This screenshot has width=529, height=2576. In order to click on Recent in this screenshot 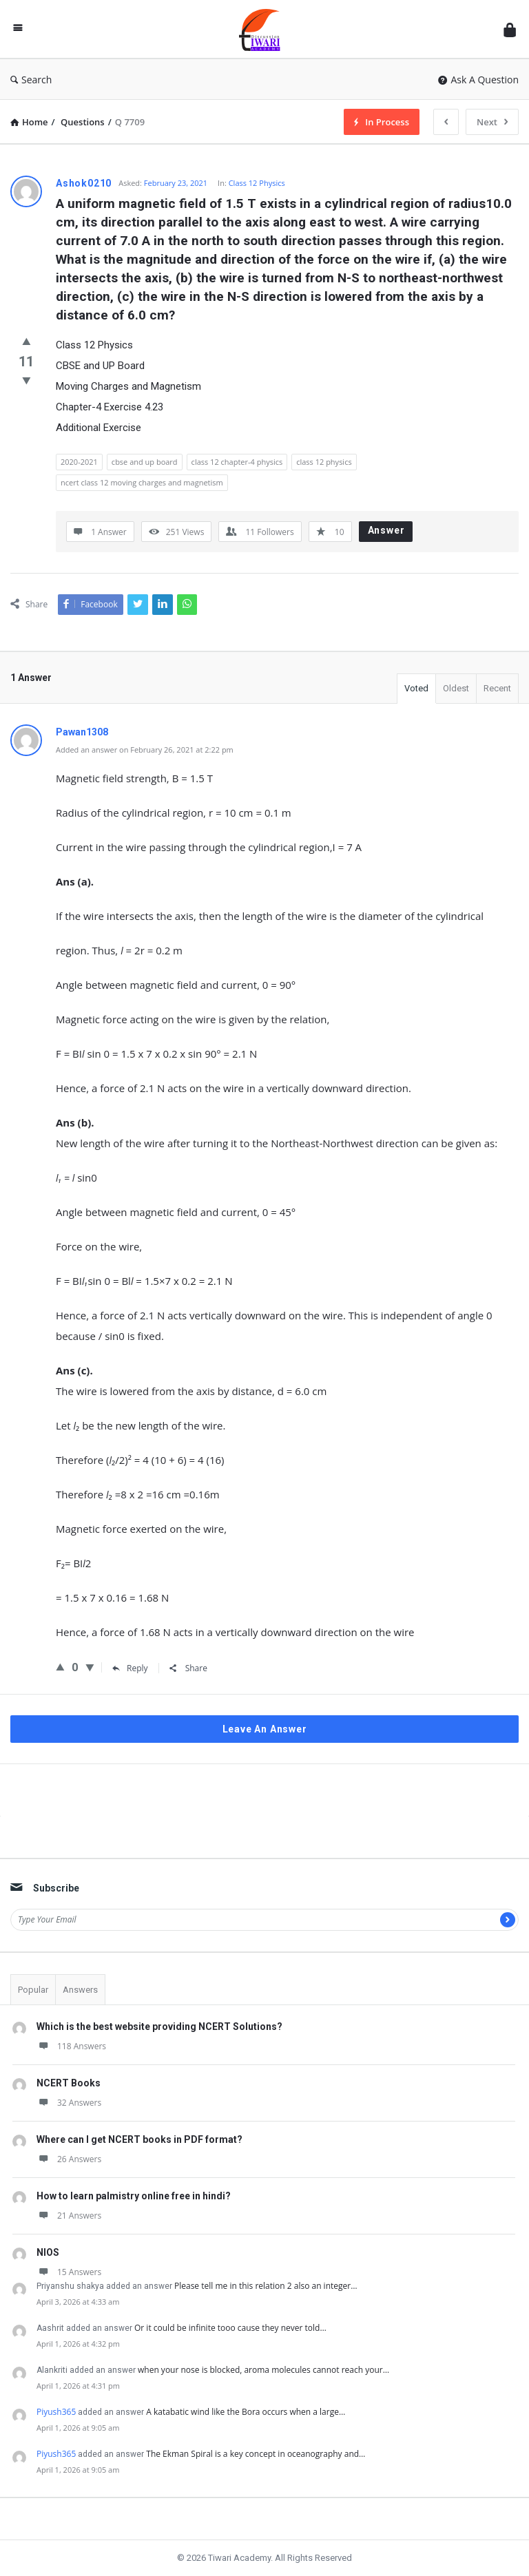, I will do `click(497, 688)`.